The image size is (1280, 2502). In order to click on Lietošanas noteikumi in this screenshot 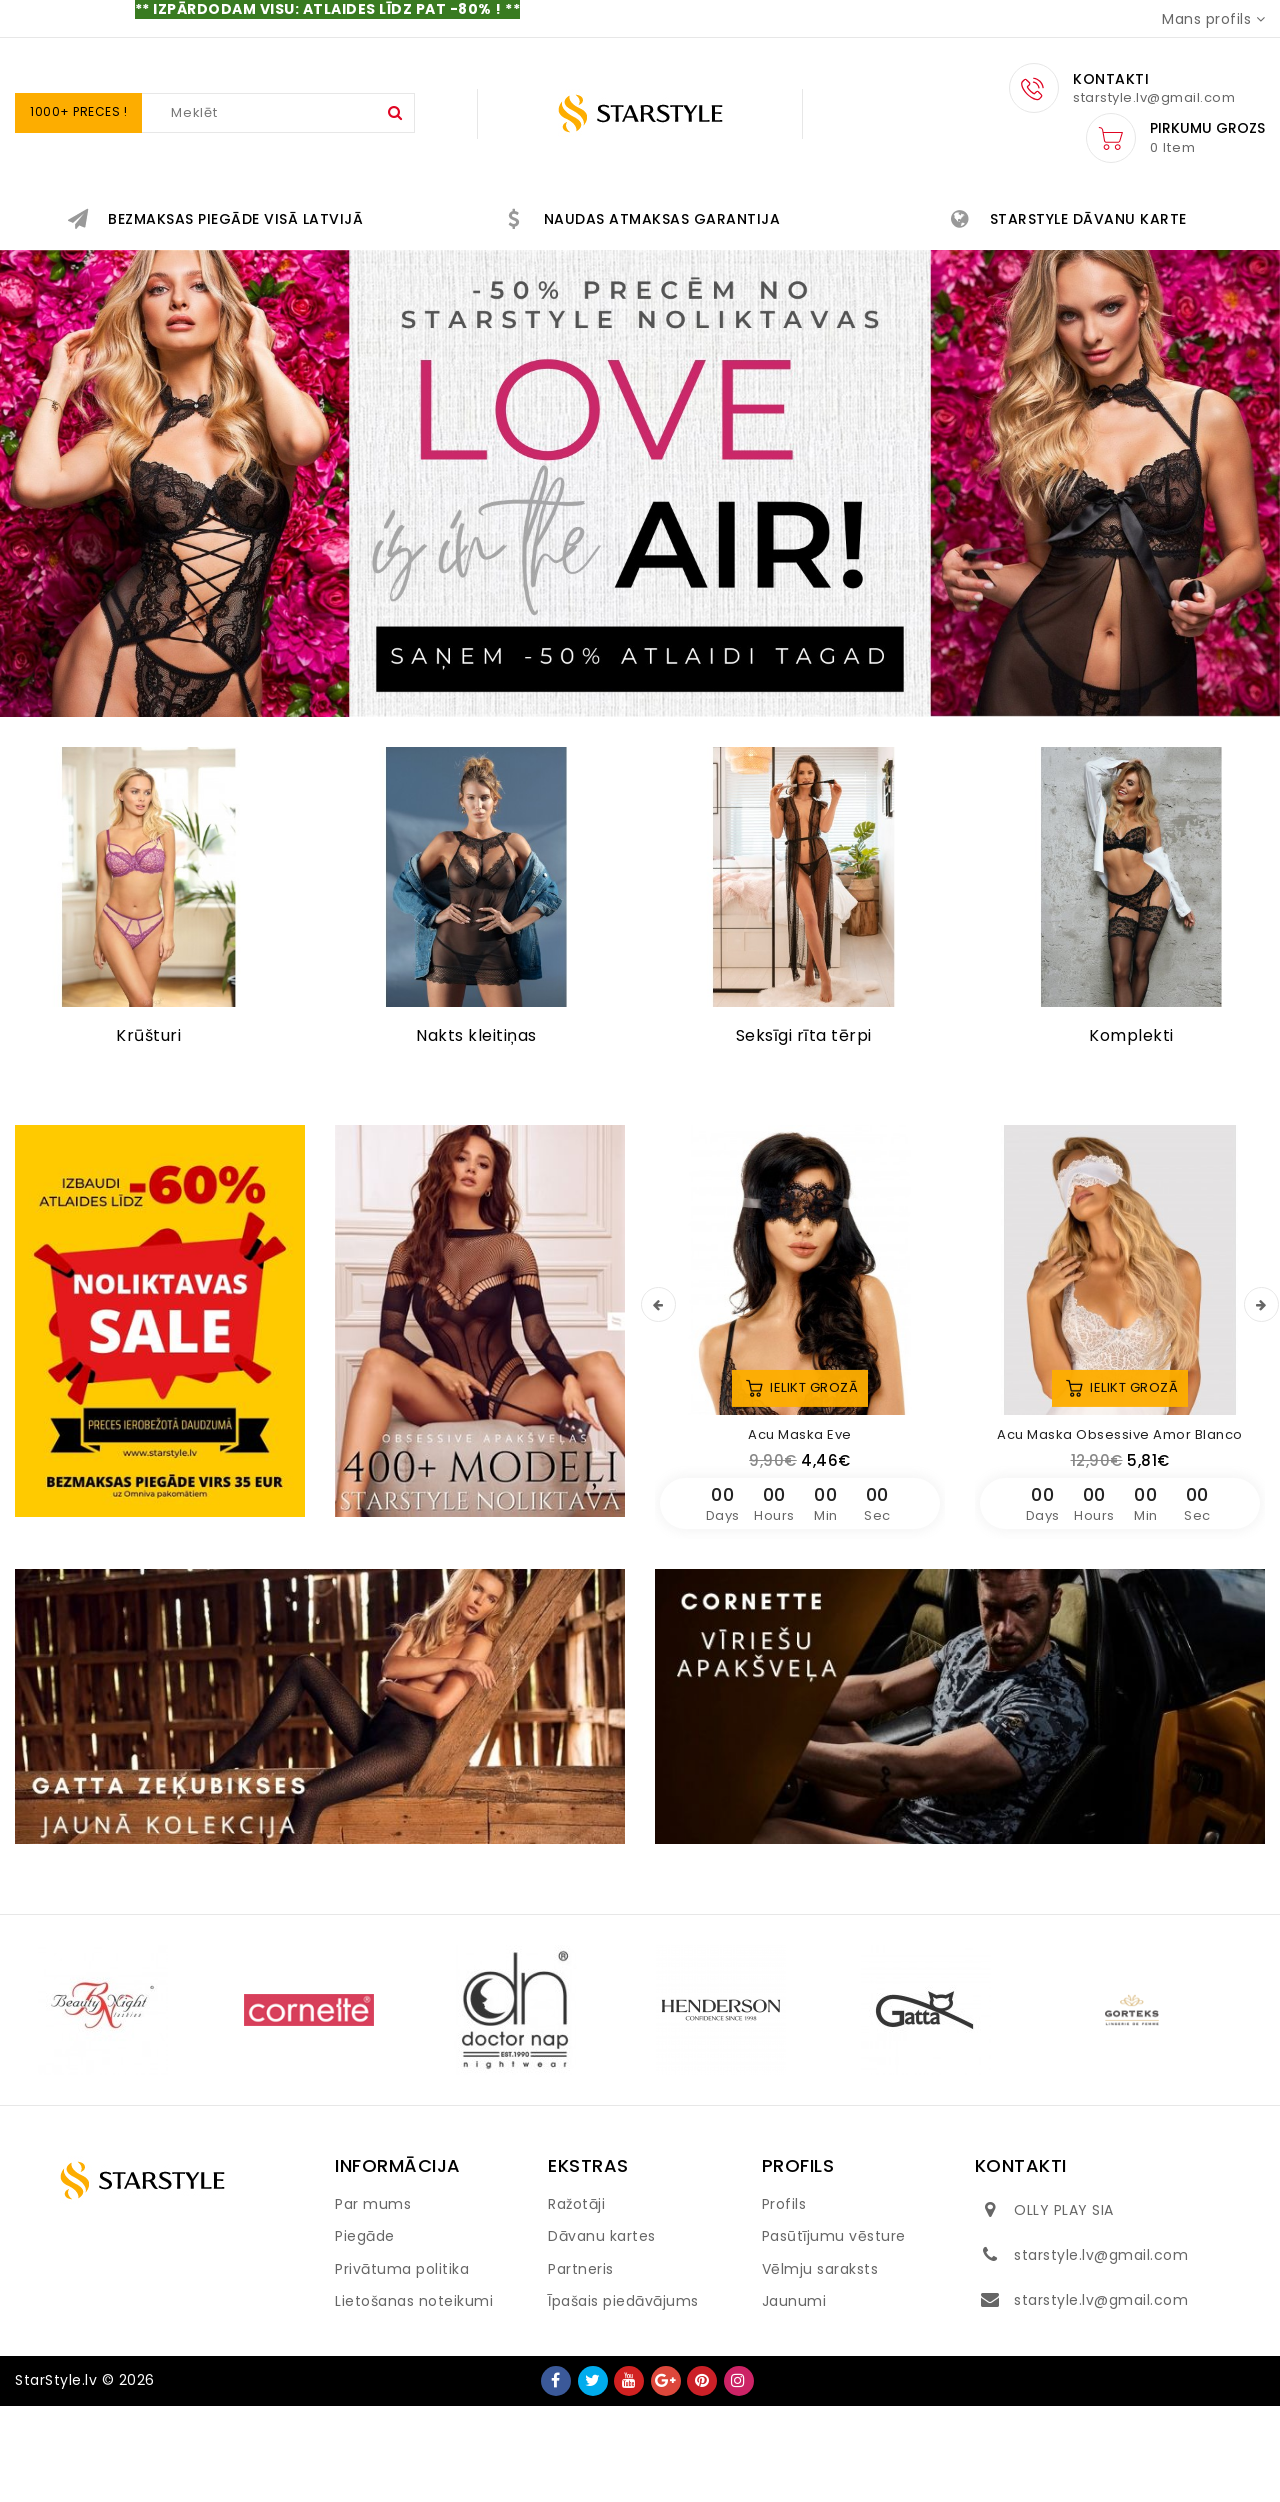, I will do `click(414, 2397)`.